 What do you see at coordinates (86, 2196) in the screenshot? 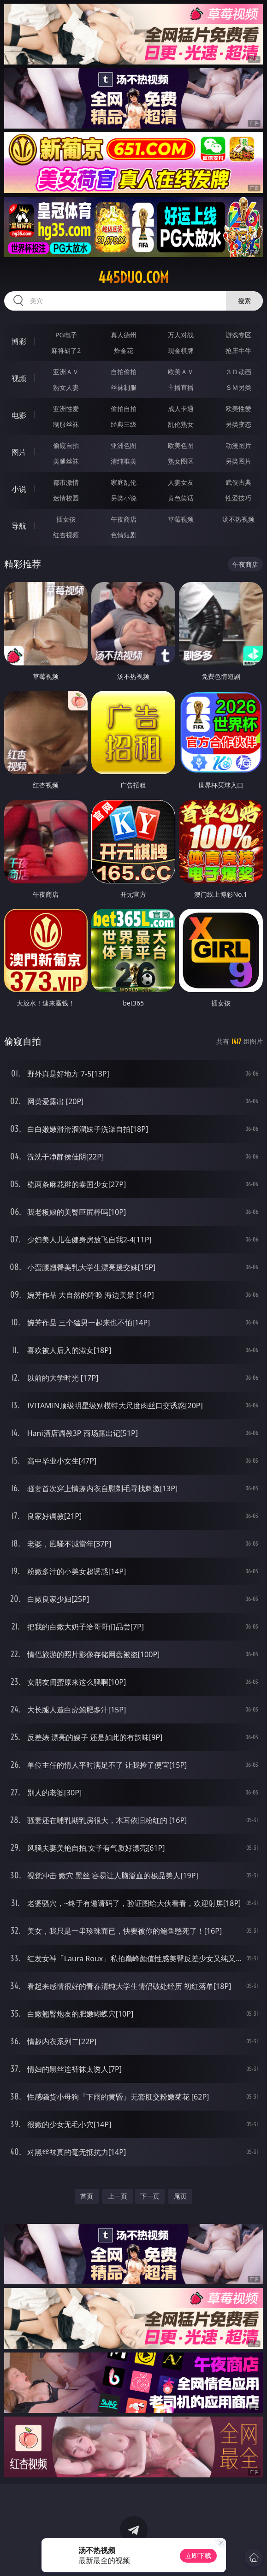
I see `首页` at bounding box center [86, 2196].